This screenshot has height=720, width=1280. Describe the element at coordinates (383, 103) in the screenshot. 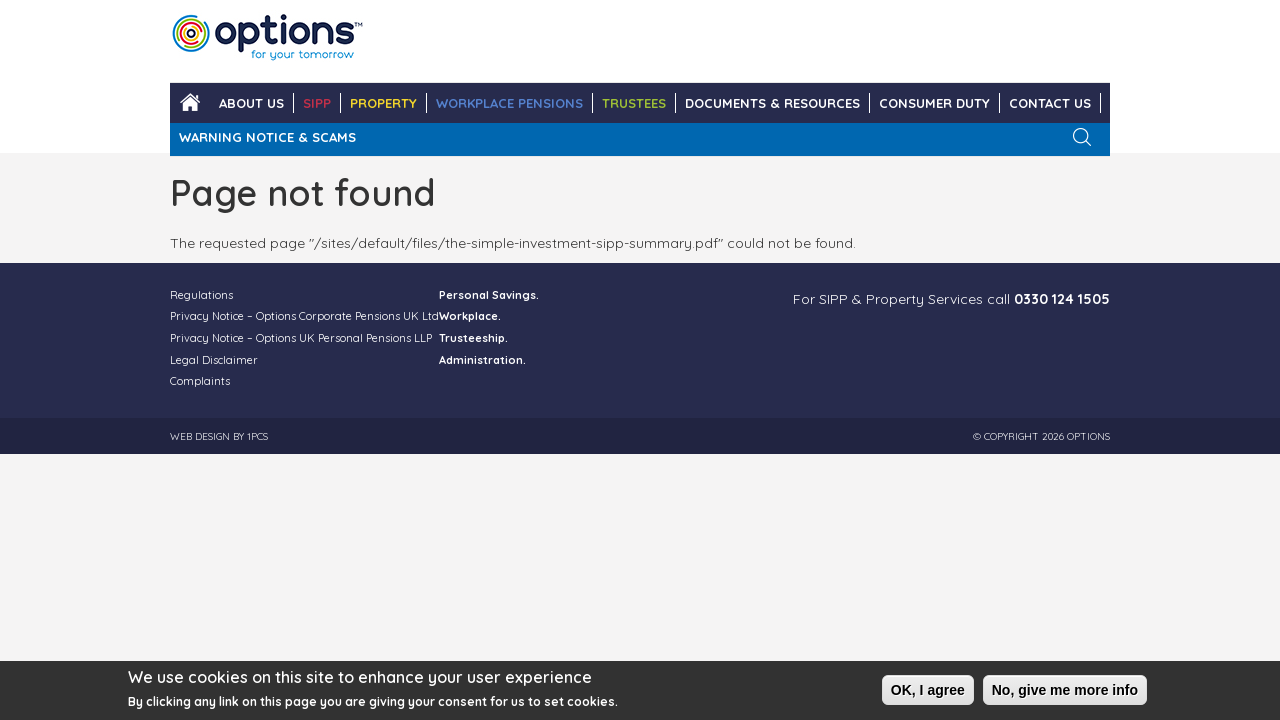

I see `PROPERTY` at that location.